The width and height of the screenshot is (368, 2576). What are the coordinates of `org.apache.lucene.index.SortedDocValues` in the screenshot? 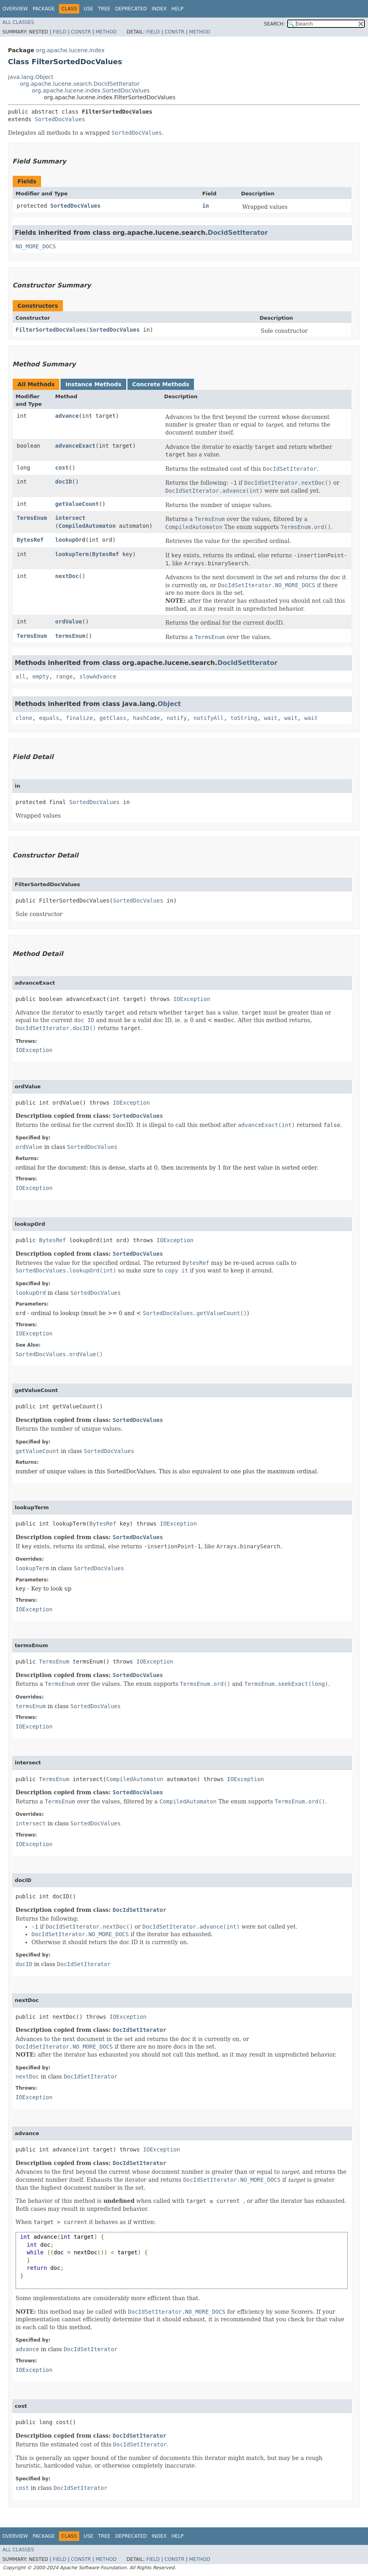 It's located at (91, 90).